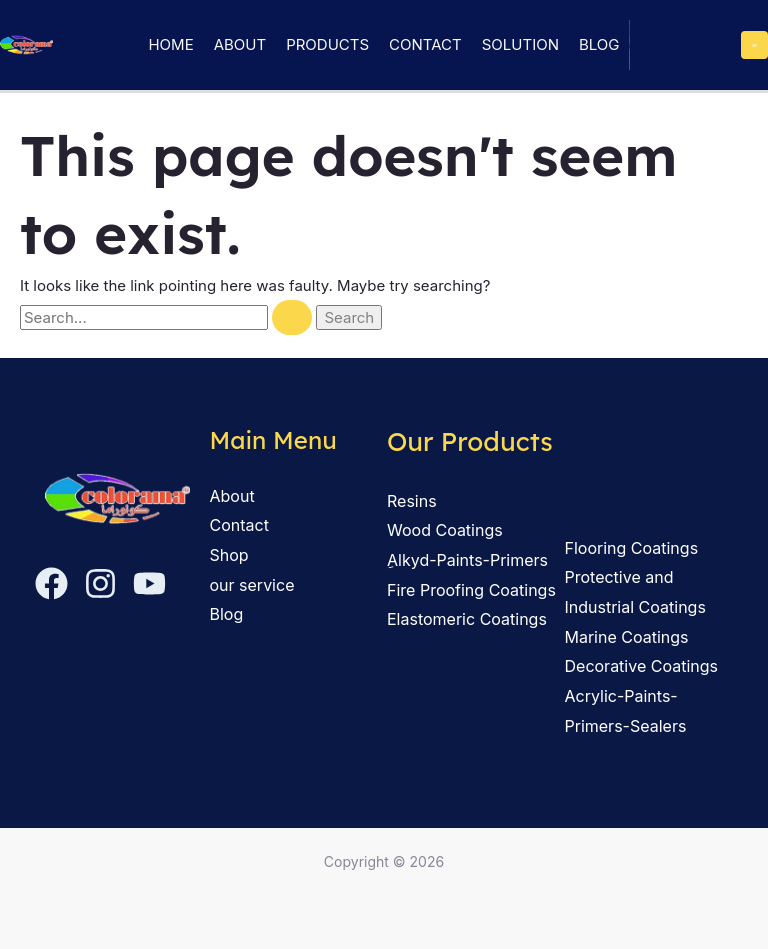 The width and height of the screenshot is (768, 949). Describe the element at coordinates (425, 44) in the screenshot. I see `Contact` at that location.